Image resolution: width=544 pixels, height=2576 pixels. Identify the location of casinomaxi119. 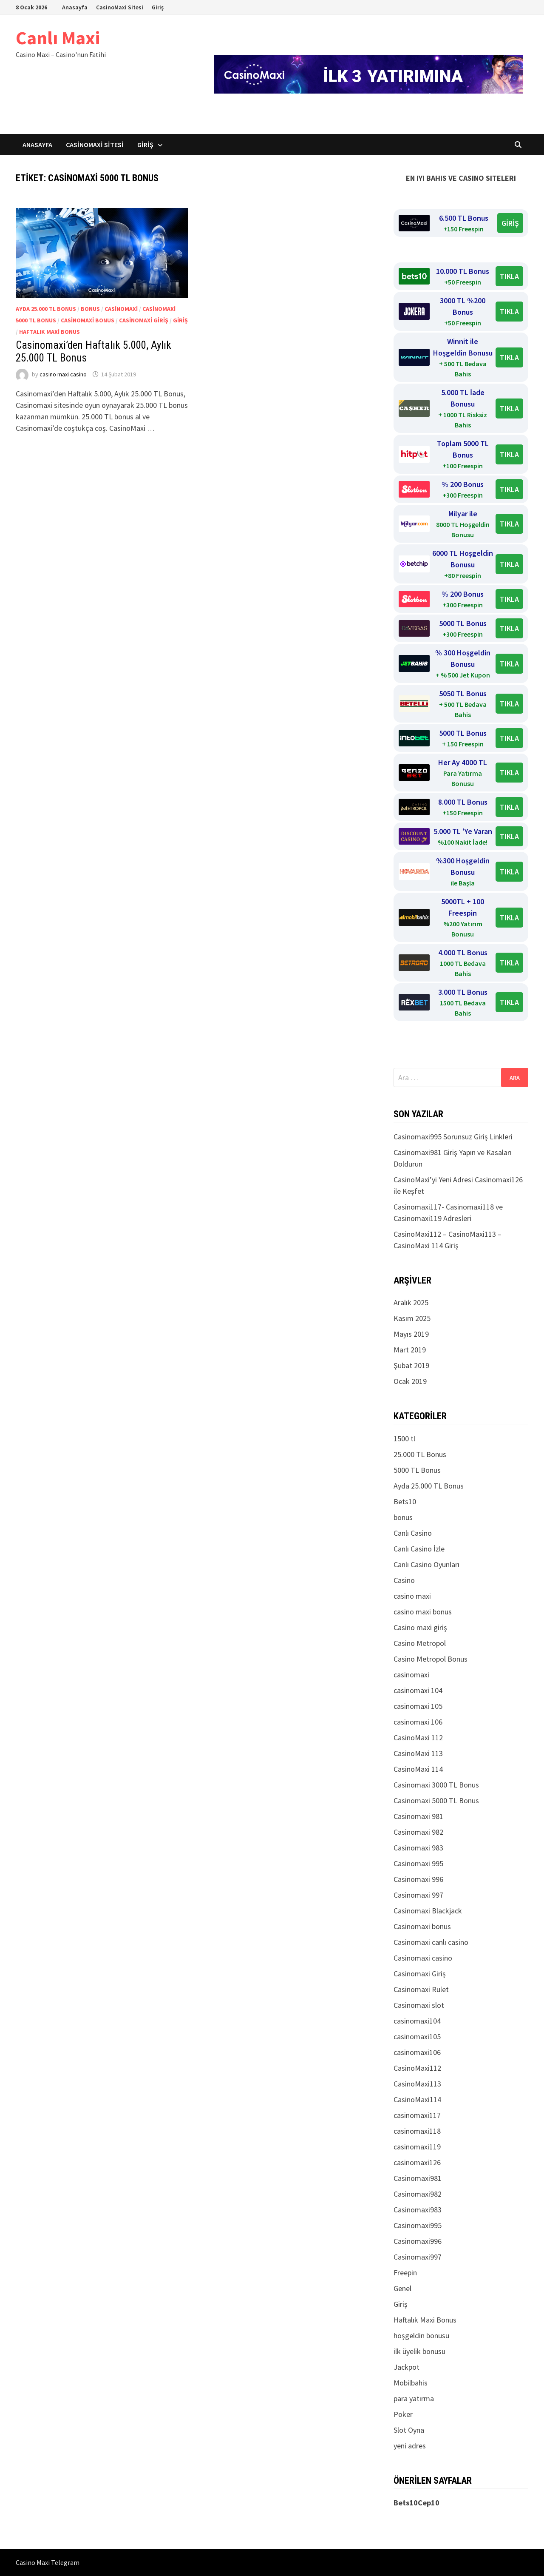
(417, 2147).